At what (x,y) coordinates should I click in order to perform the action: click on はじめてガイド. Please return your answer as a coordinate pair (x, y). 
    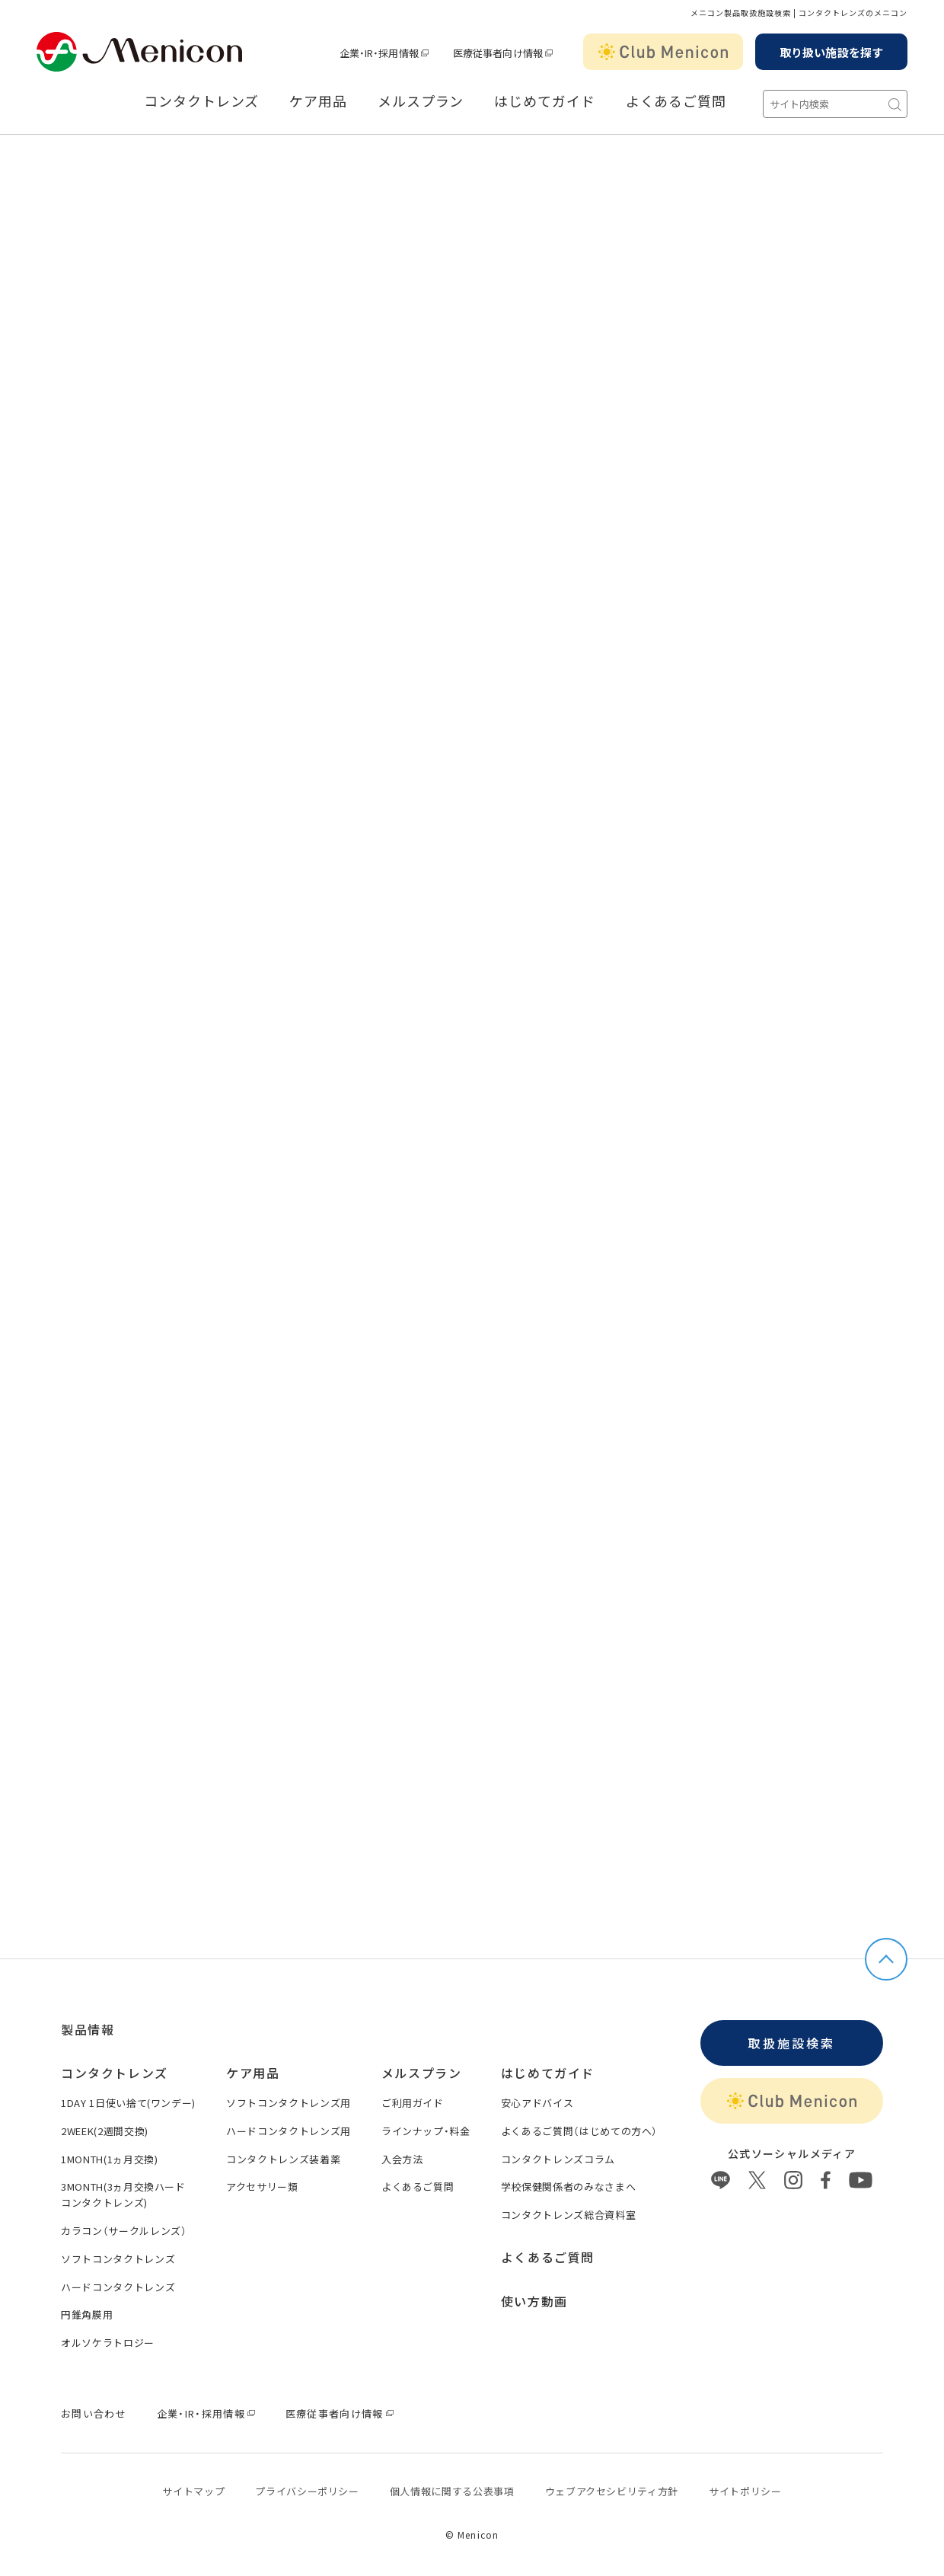
    Looking at the image, I should click on (544, 101).